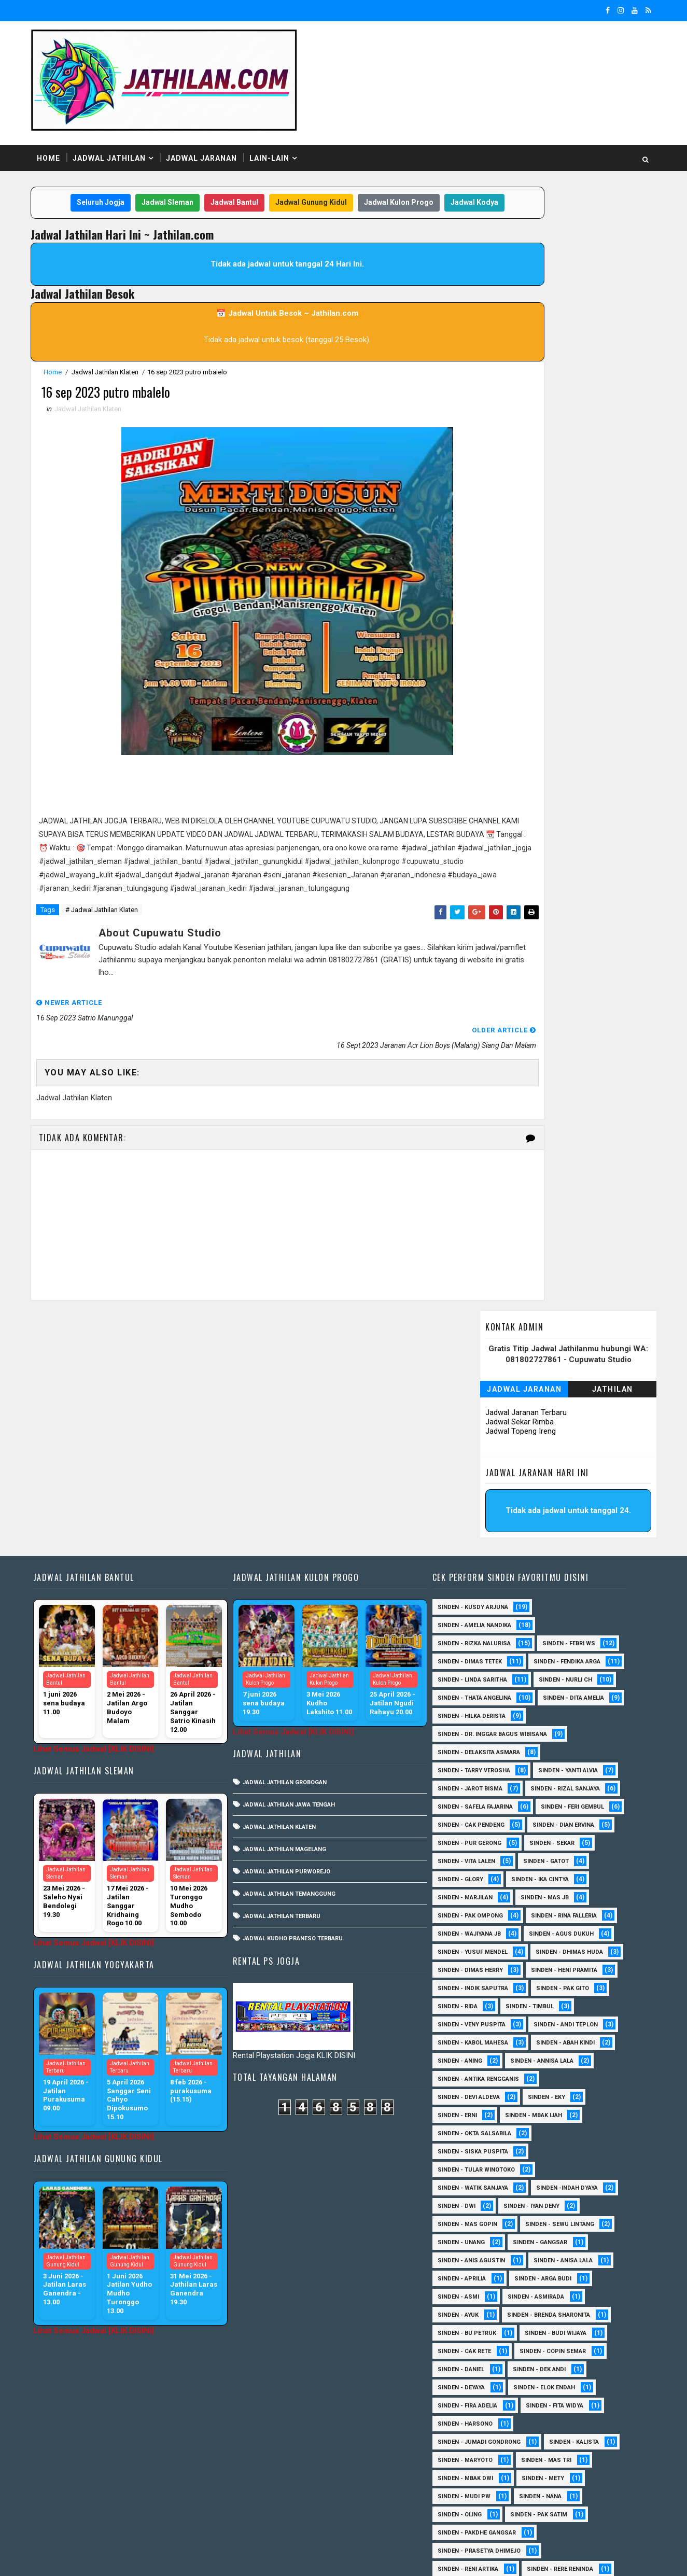 This screenshot has width=687, height=2576. Describe the element at coordinates (479, 2435) in the screenshot. I see `Sinden - Tata Dwi Arya` at that location.